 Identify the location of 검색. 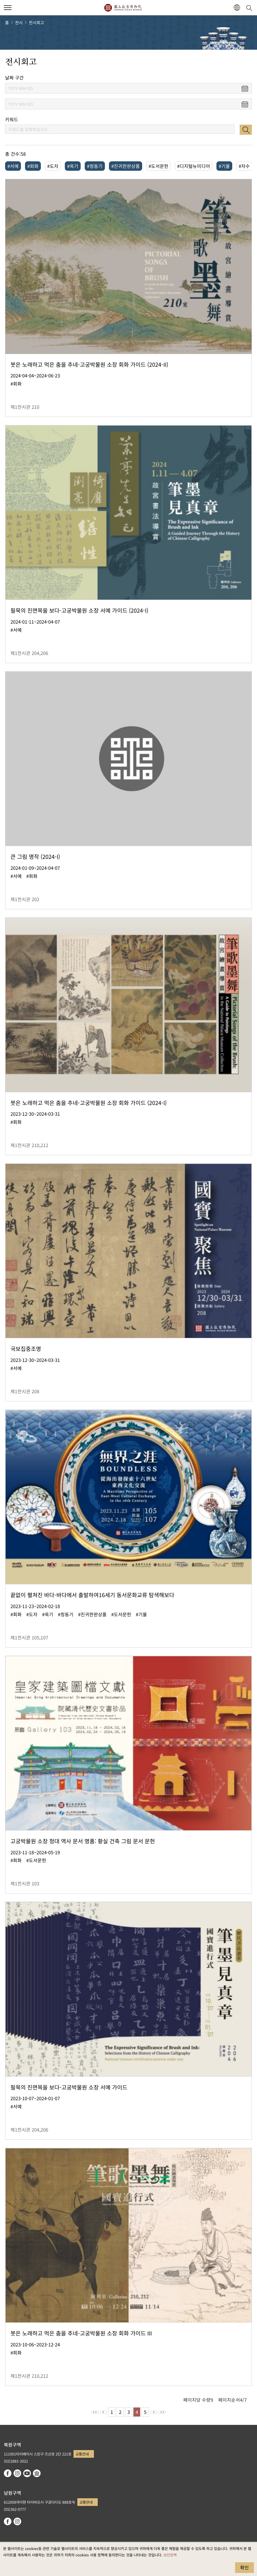
(246, 130).